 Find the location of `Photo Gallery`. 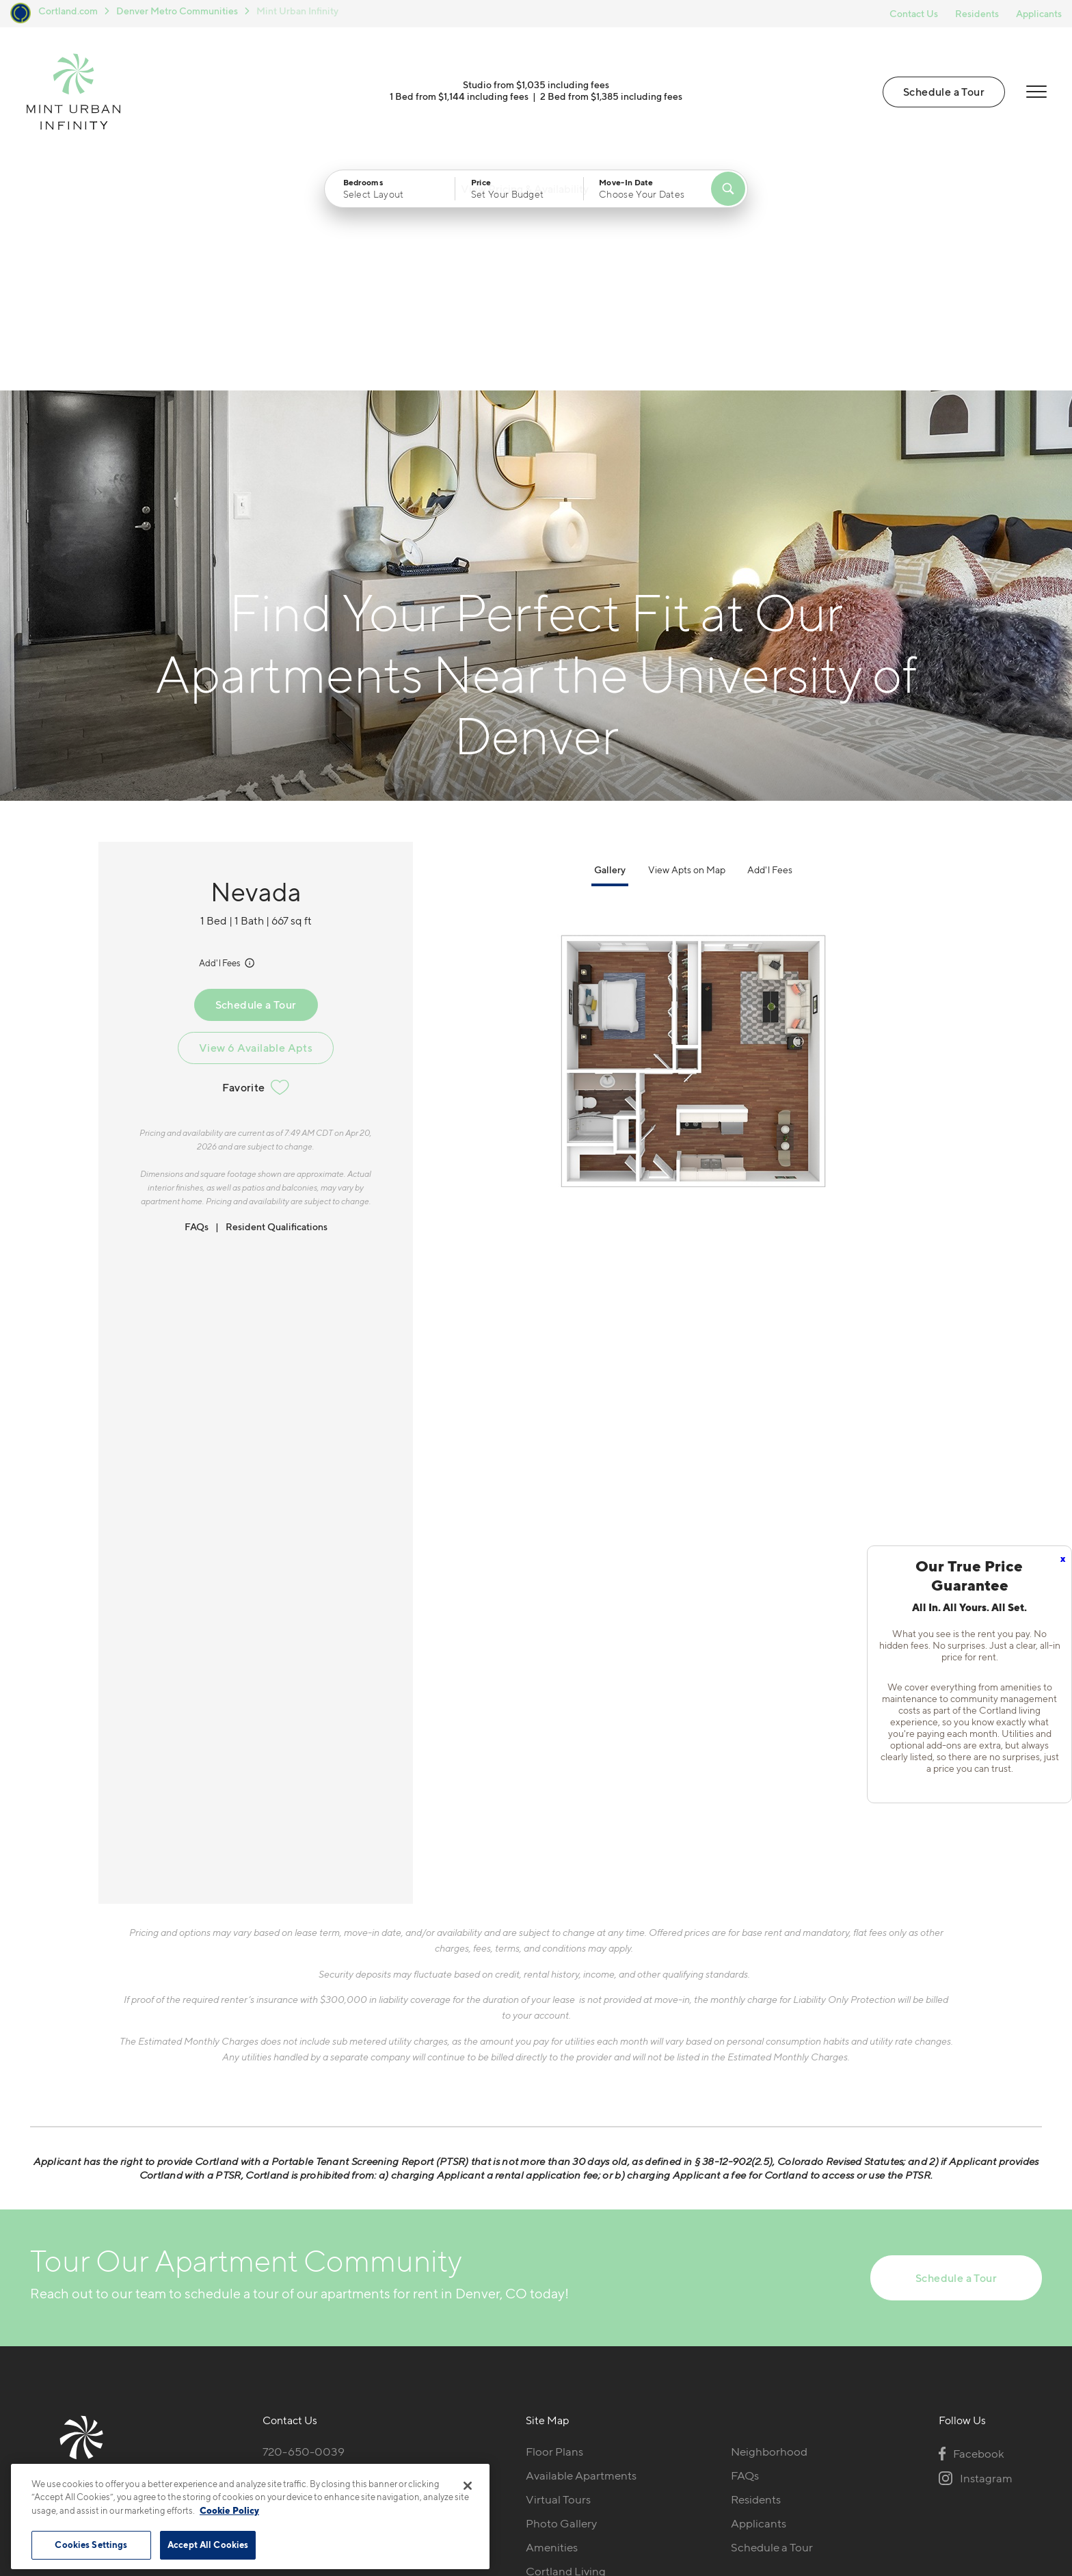

Photo Gallery is located at coordinates (561, 2298).